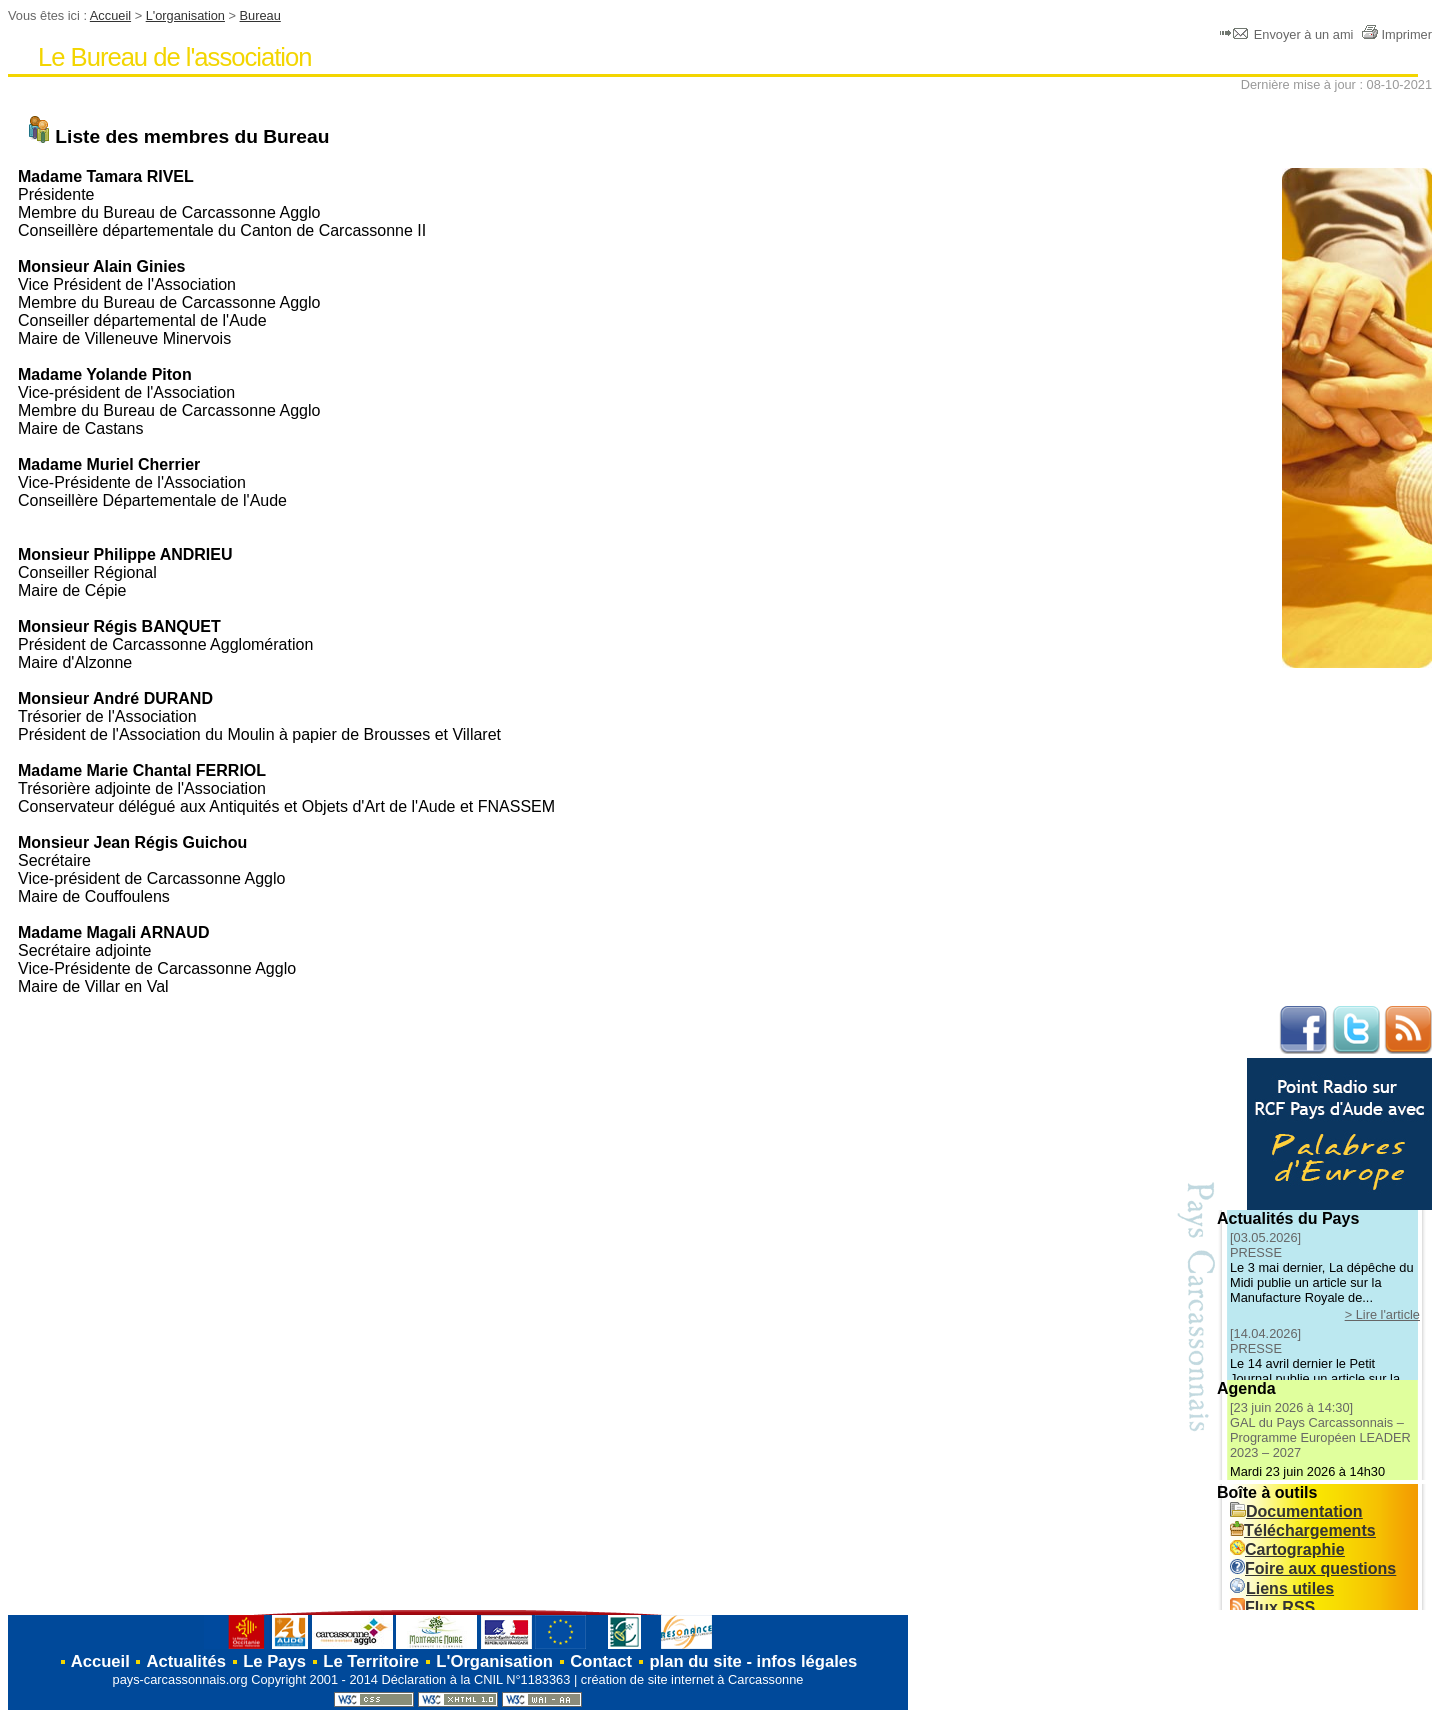 Image resolution: width=1440 pixels, height=1718 pixels. Describe the element at coordinates (692, 1679) in the screenshot. I see `création de site internet à Carcassonne` at that location.